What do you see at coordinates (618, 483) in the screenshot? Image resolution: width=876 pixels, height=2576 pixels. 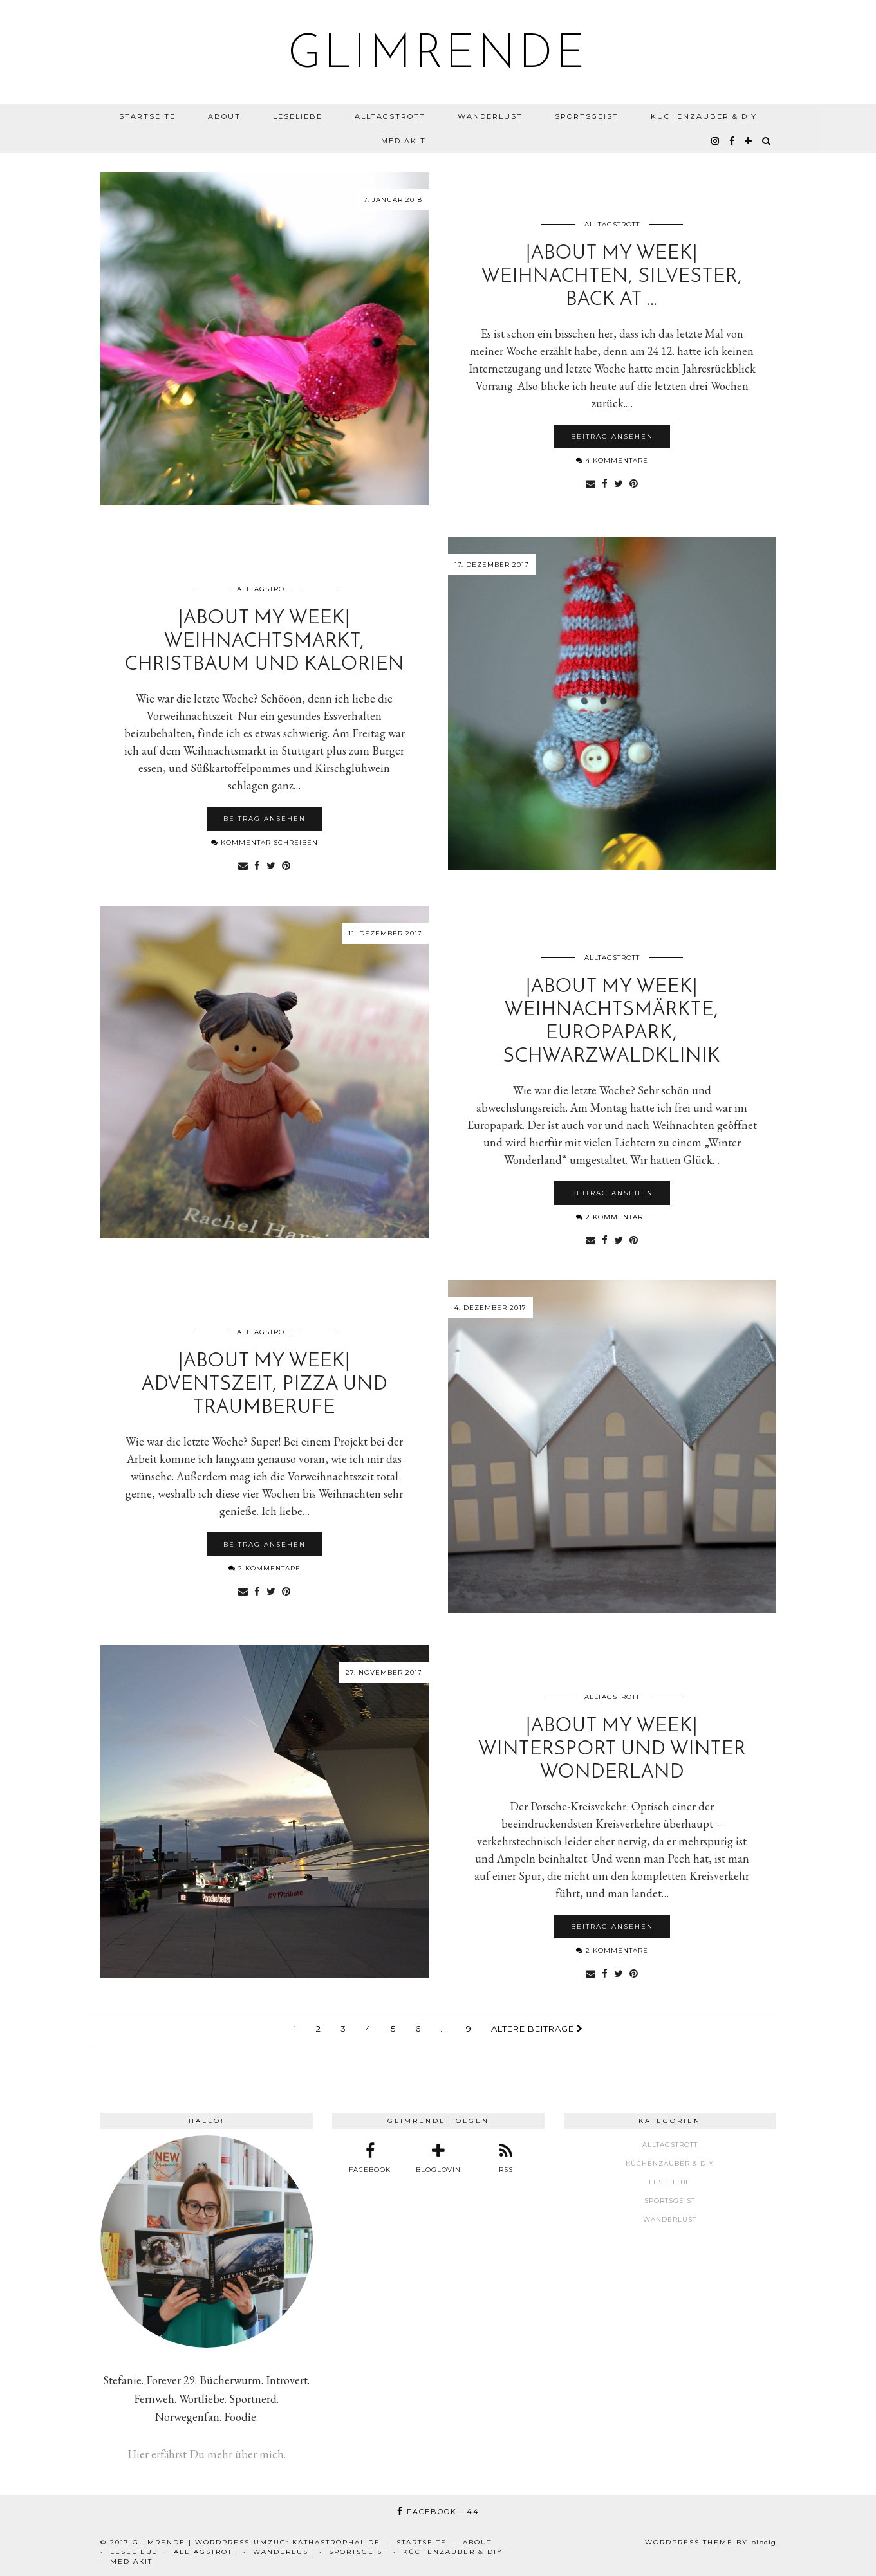 I see `[Share on Twitter]` at bounding box center [618, 483].